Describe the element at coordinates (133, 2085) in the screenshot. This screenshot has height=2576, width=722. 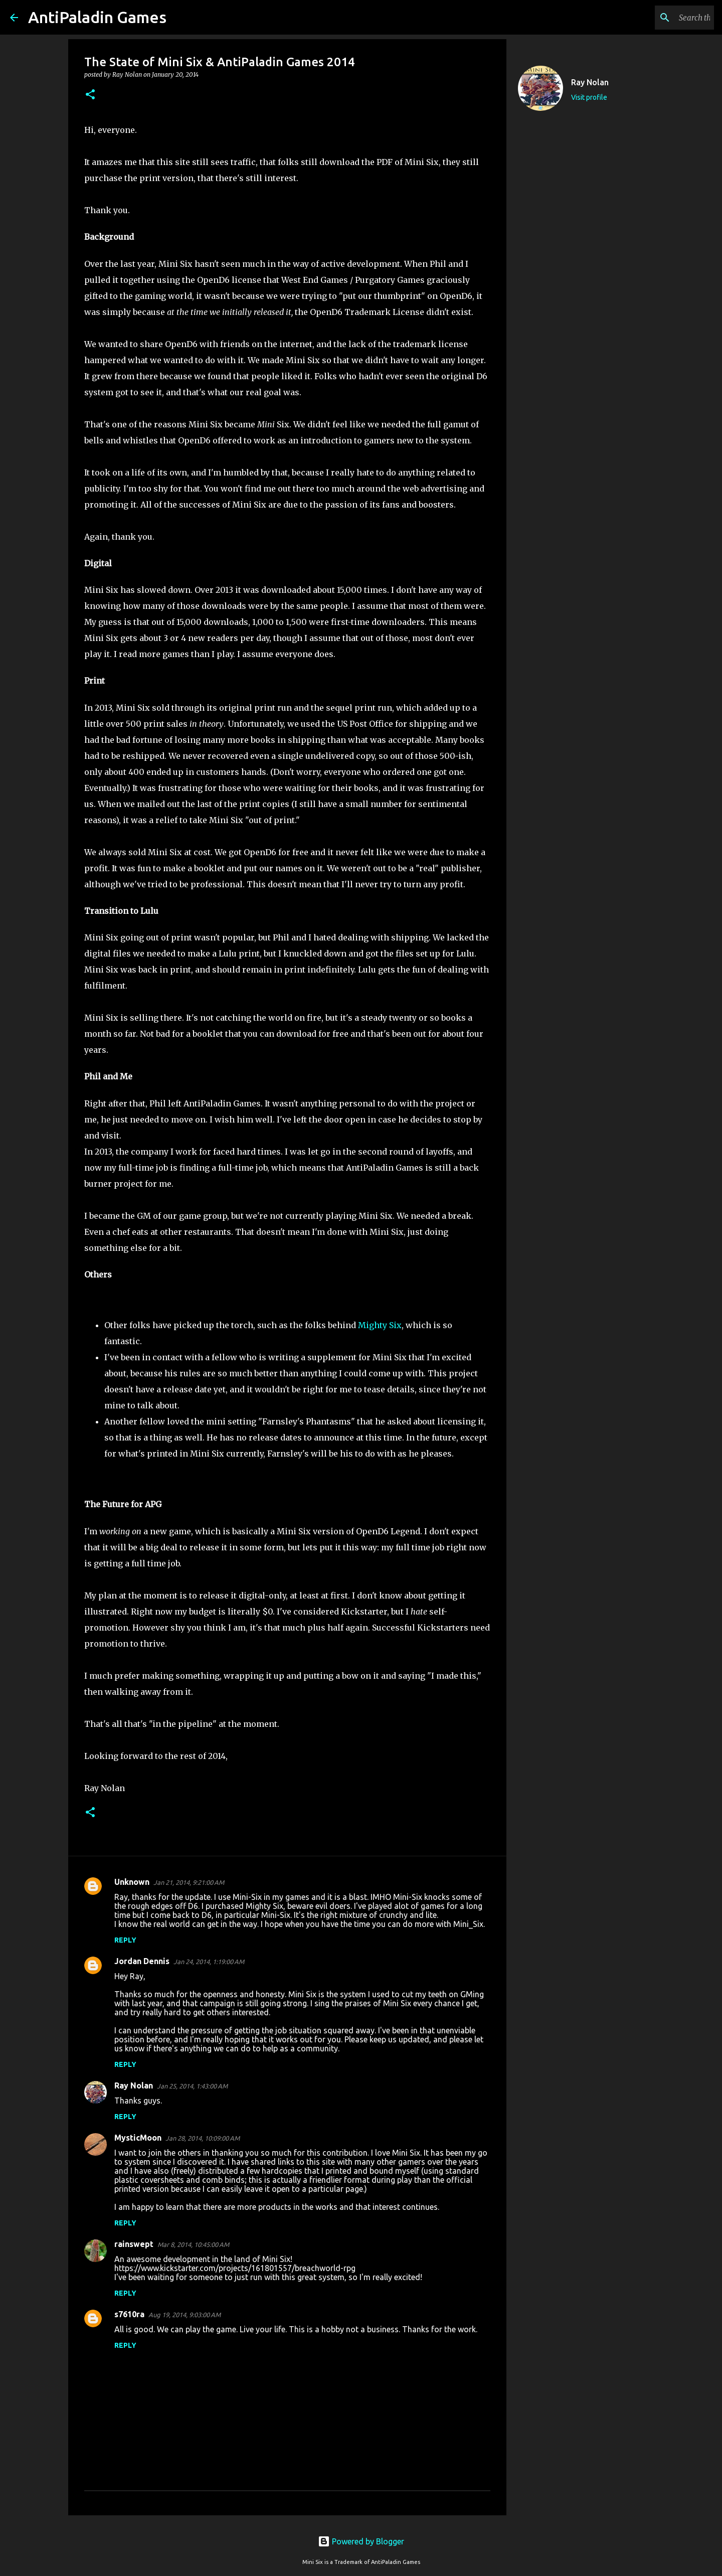
I see `Ray Nolan` at that location.